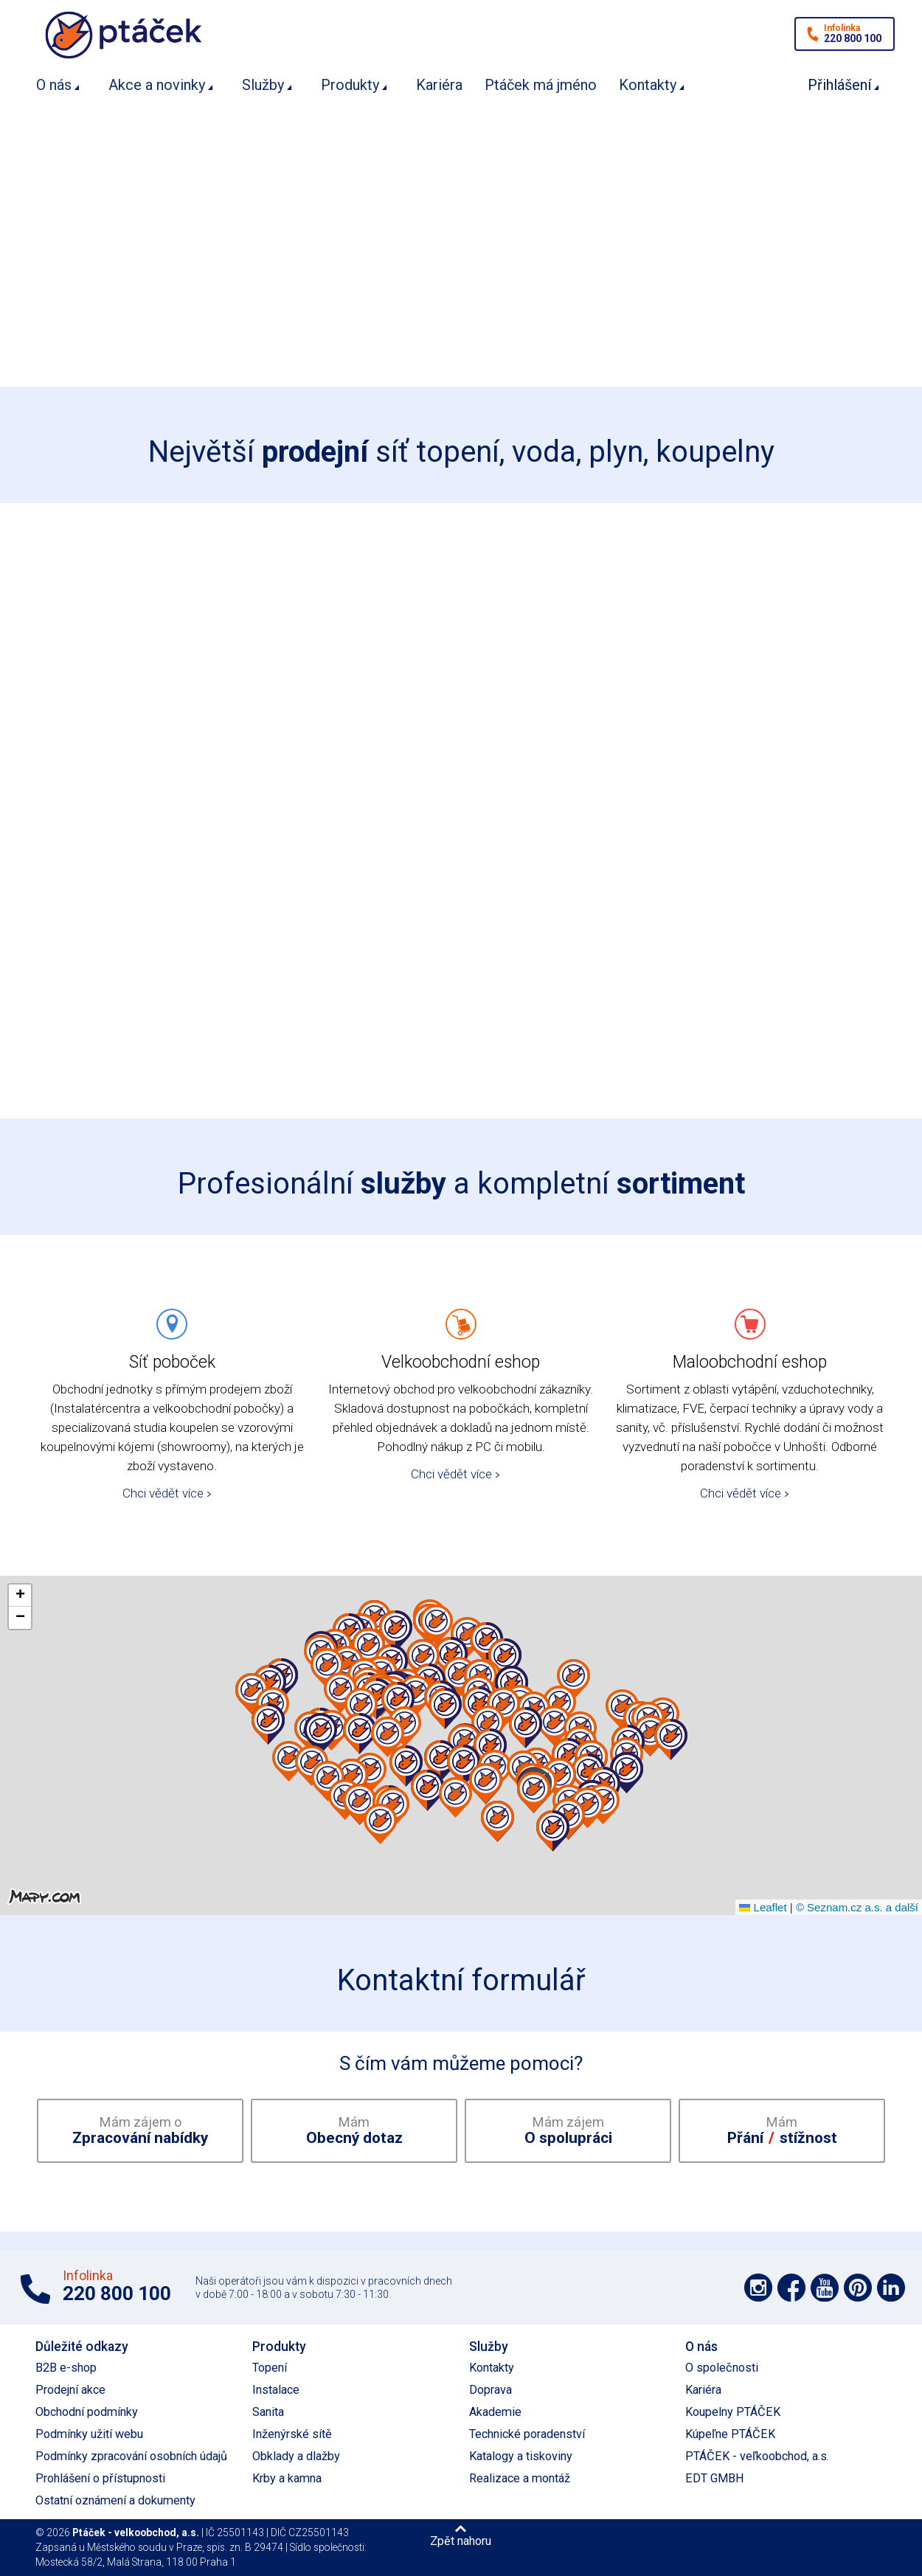 This screenshot has width=922, height=2576. What do you see at coordinates (721, 2368) in the screenshot?
I see `O společnosti` at bounding box center [721, 2368].